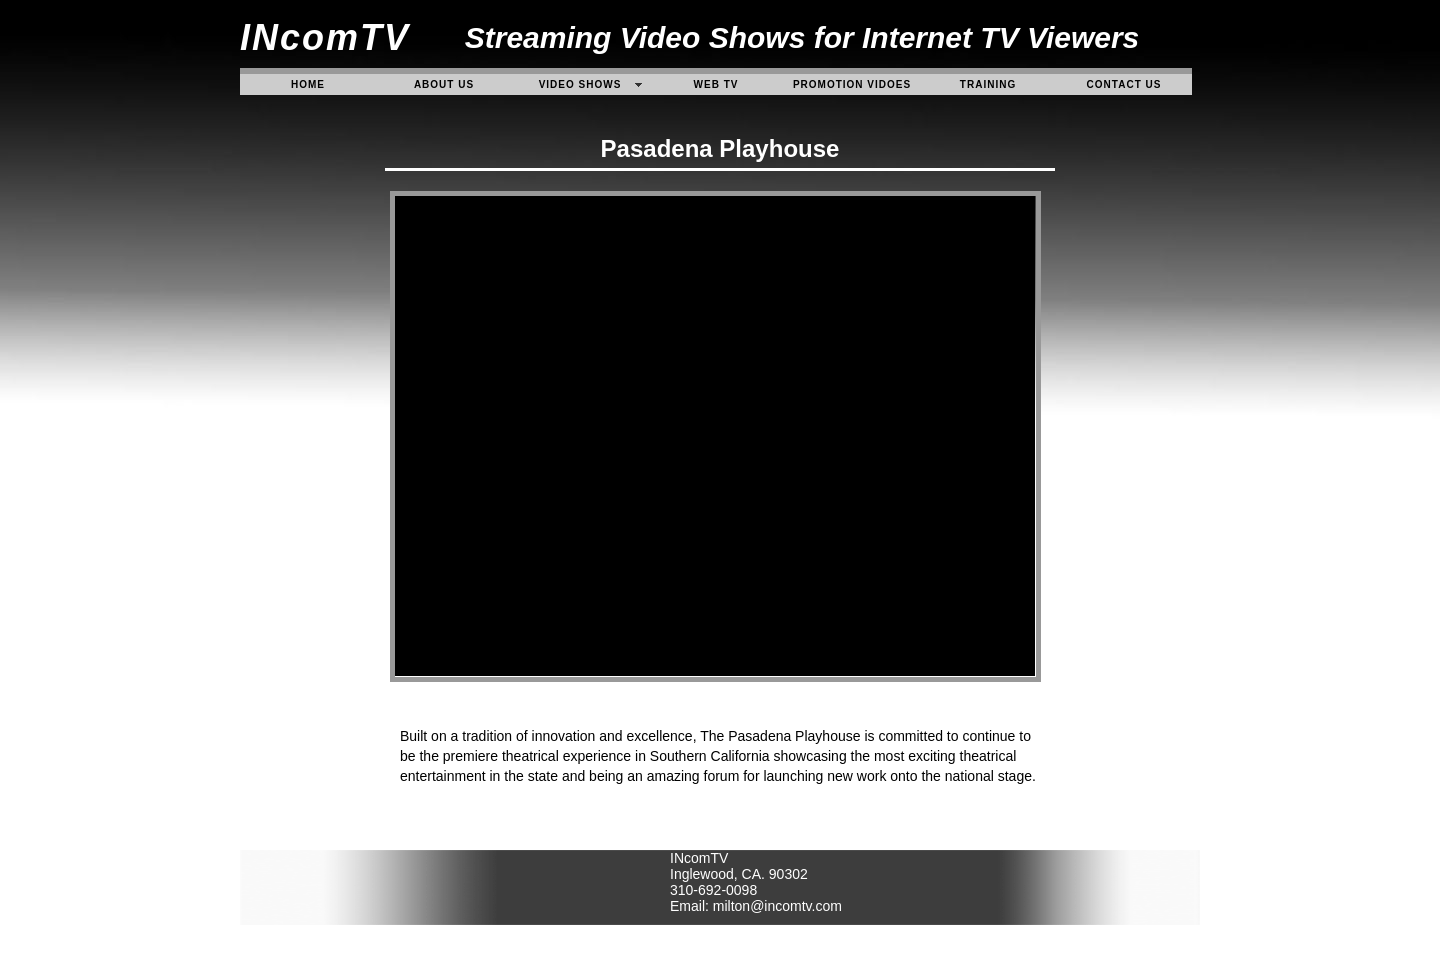 The image size is (1440, 960). What do you see at coordinates (580, 84) in the screenshot?
I see `video Shows` at bounding box center [580, 84].